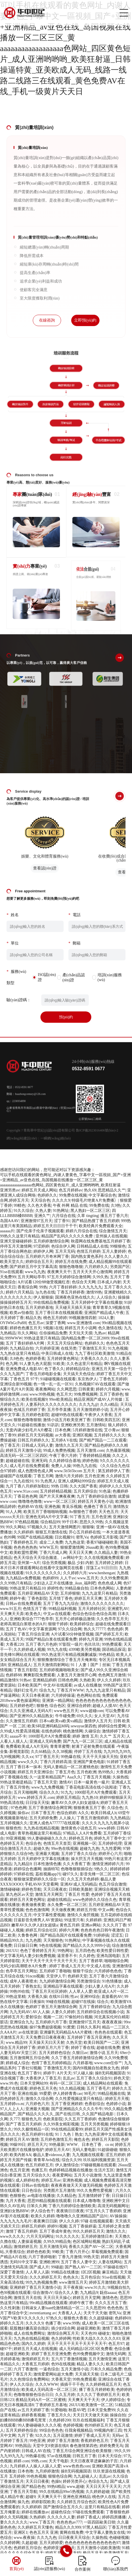 The width and height of the screenshot is (132, 2576). What do you see at coordinates (70, 1593) in the screenshot?
I see `五月婷狠狠` at bounding box center [70, 1593].